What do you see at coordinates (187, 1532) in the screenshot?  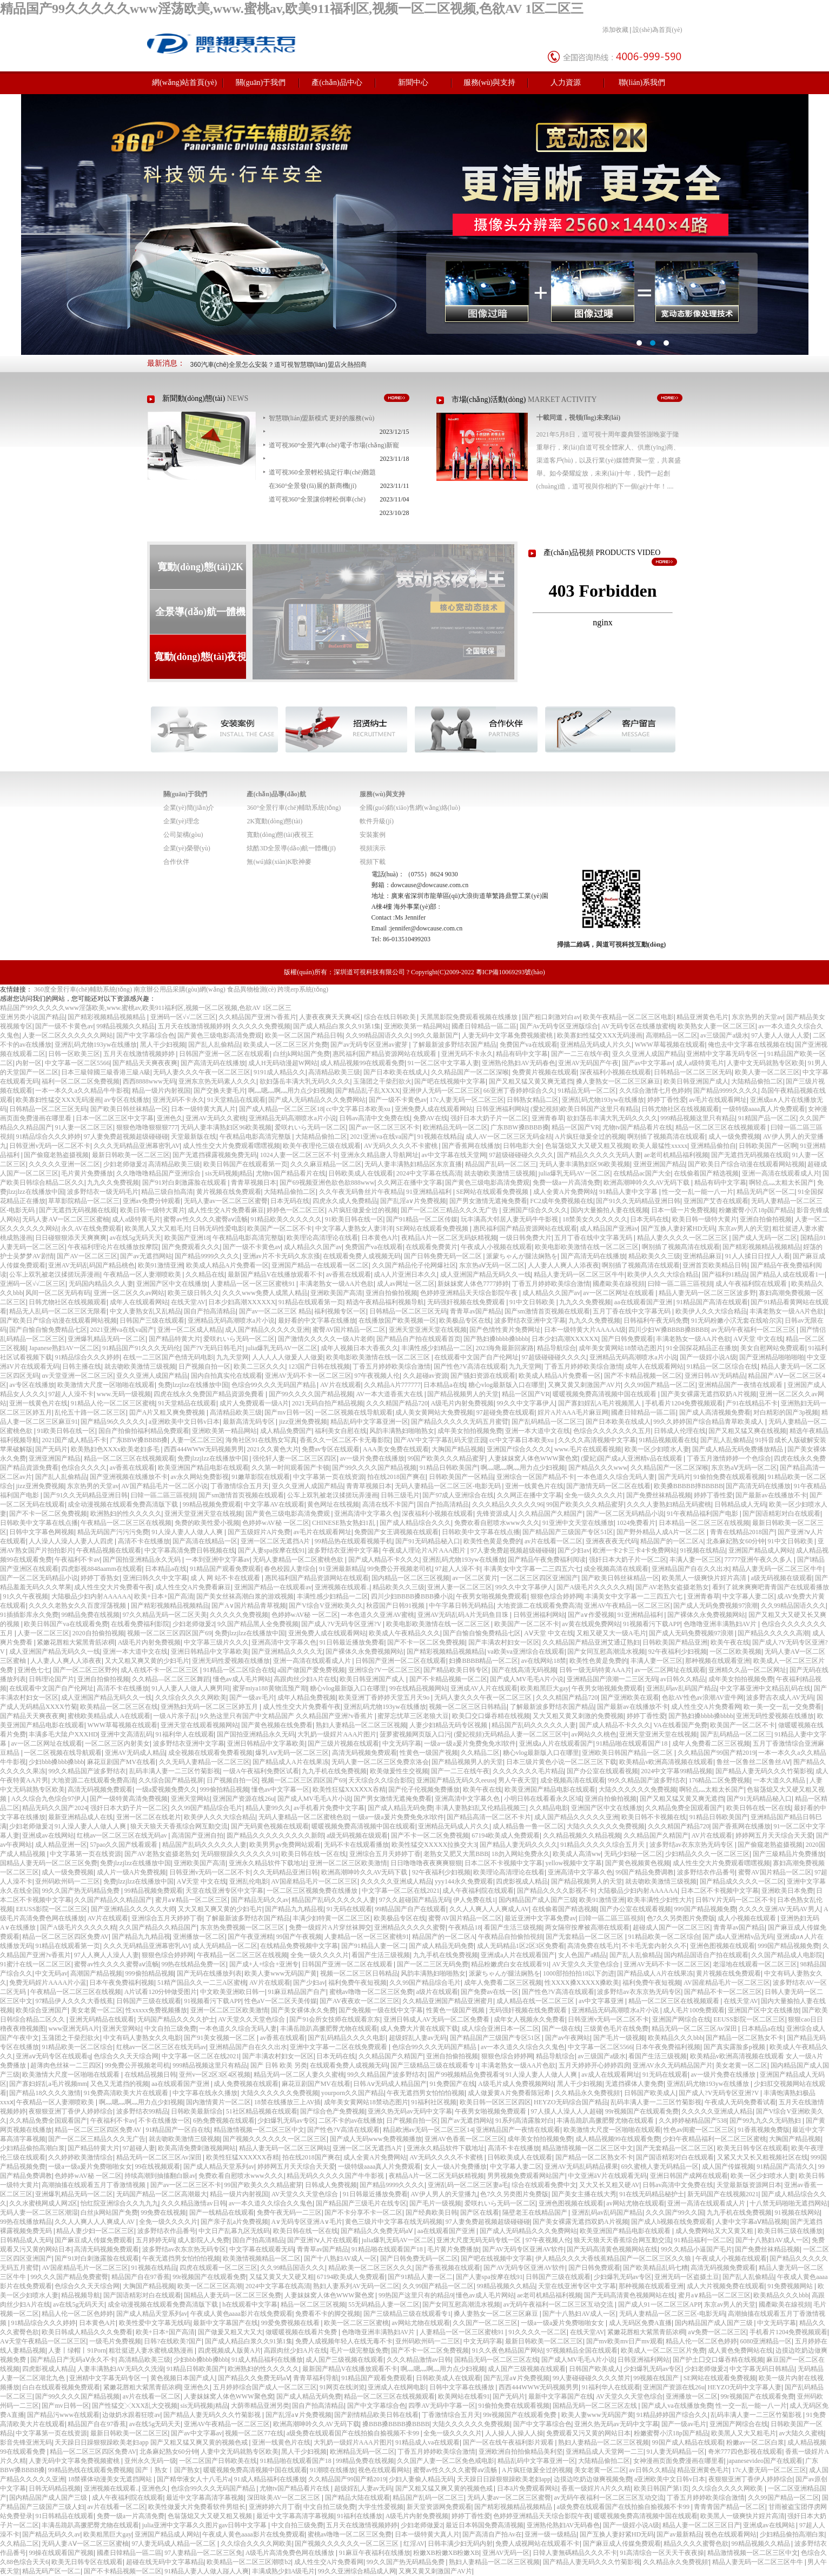 I see `91人澡人妻人人做人人爽` at bounding box center [187, 1532].